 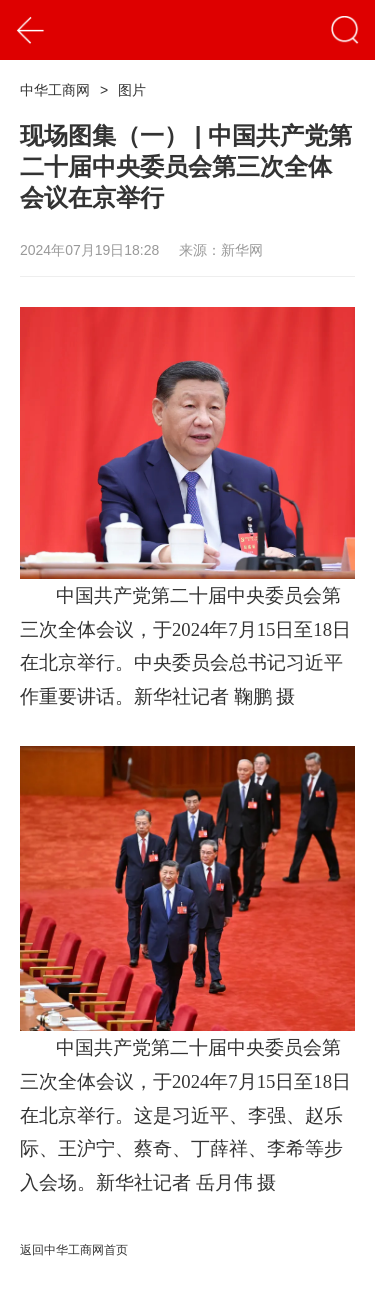 What do you see at coordinates (74, 1250) in the screenshot?
I see `返回中华工商网首页` at bounding box center [74, 1250].